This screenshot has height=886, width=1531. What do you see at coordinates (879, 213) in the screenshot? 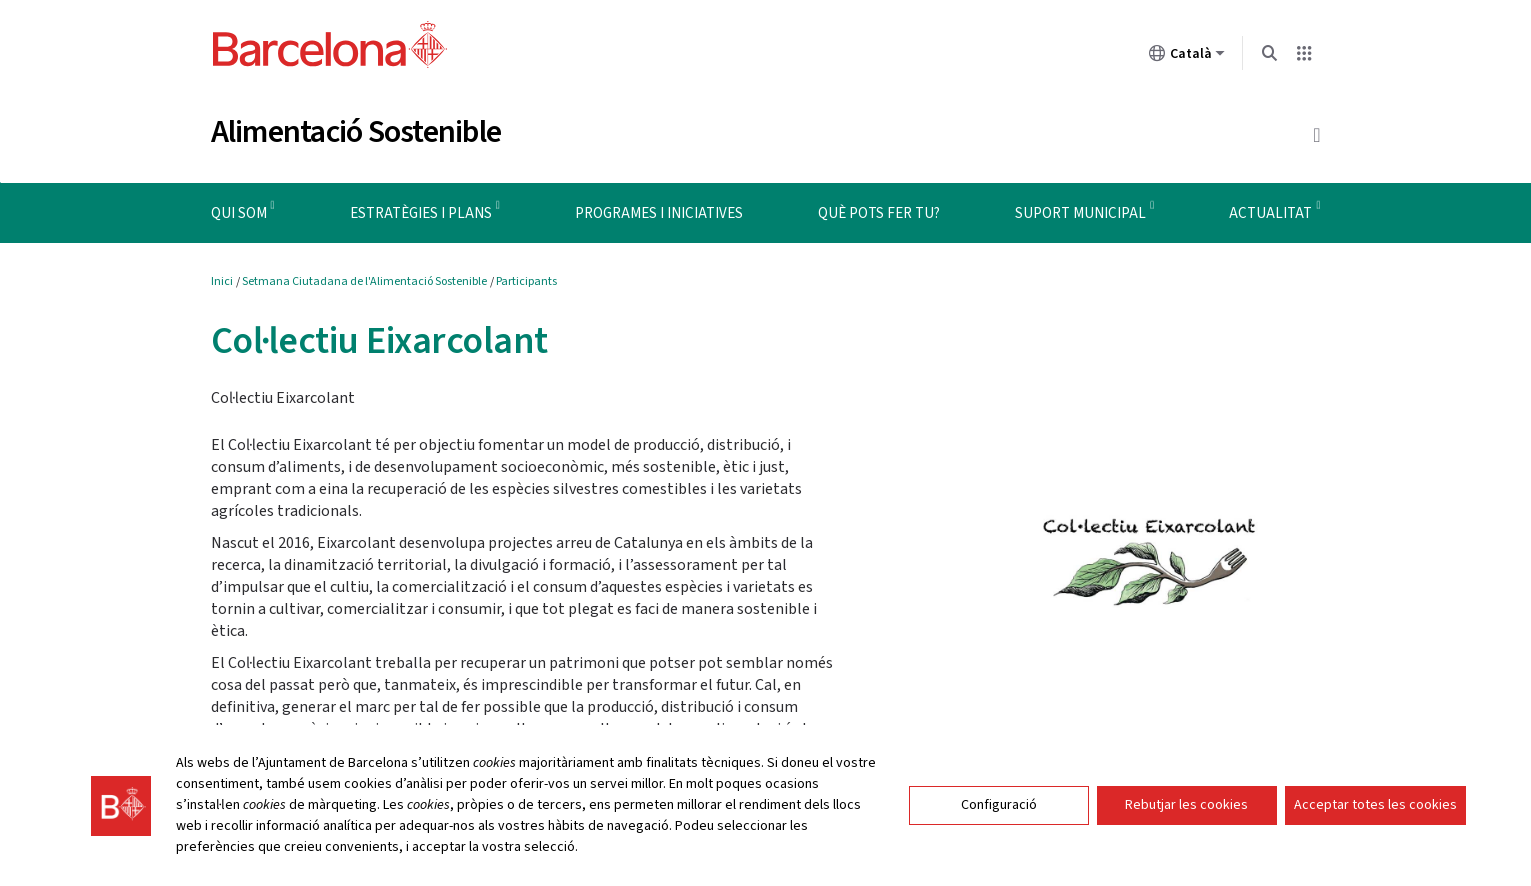
I see `Què pots fer tu? [menuitem]` at bounding box center [879, 213].